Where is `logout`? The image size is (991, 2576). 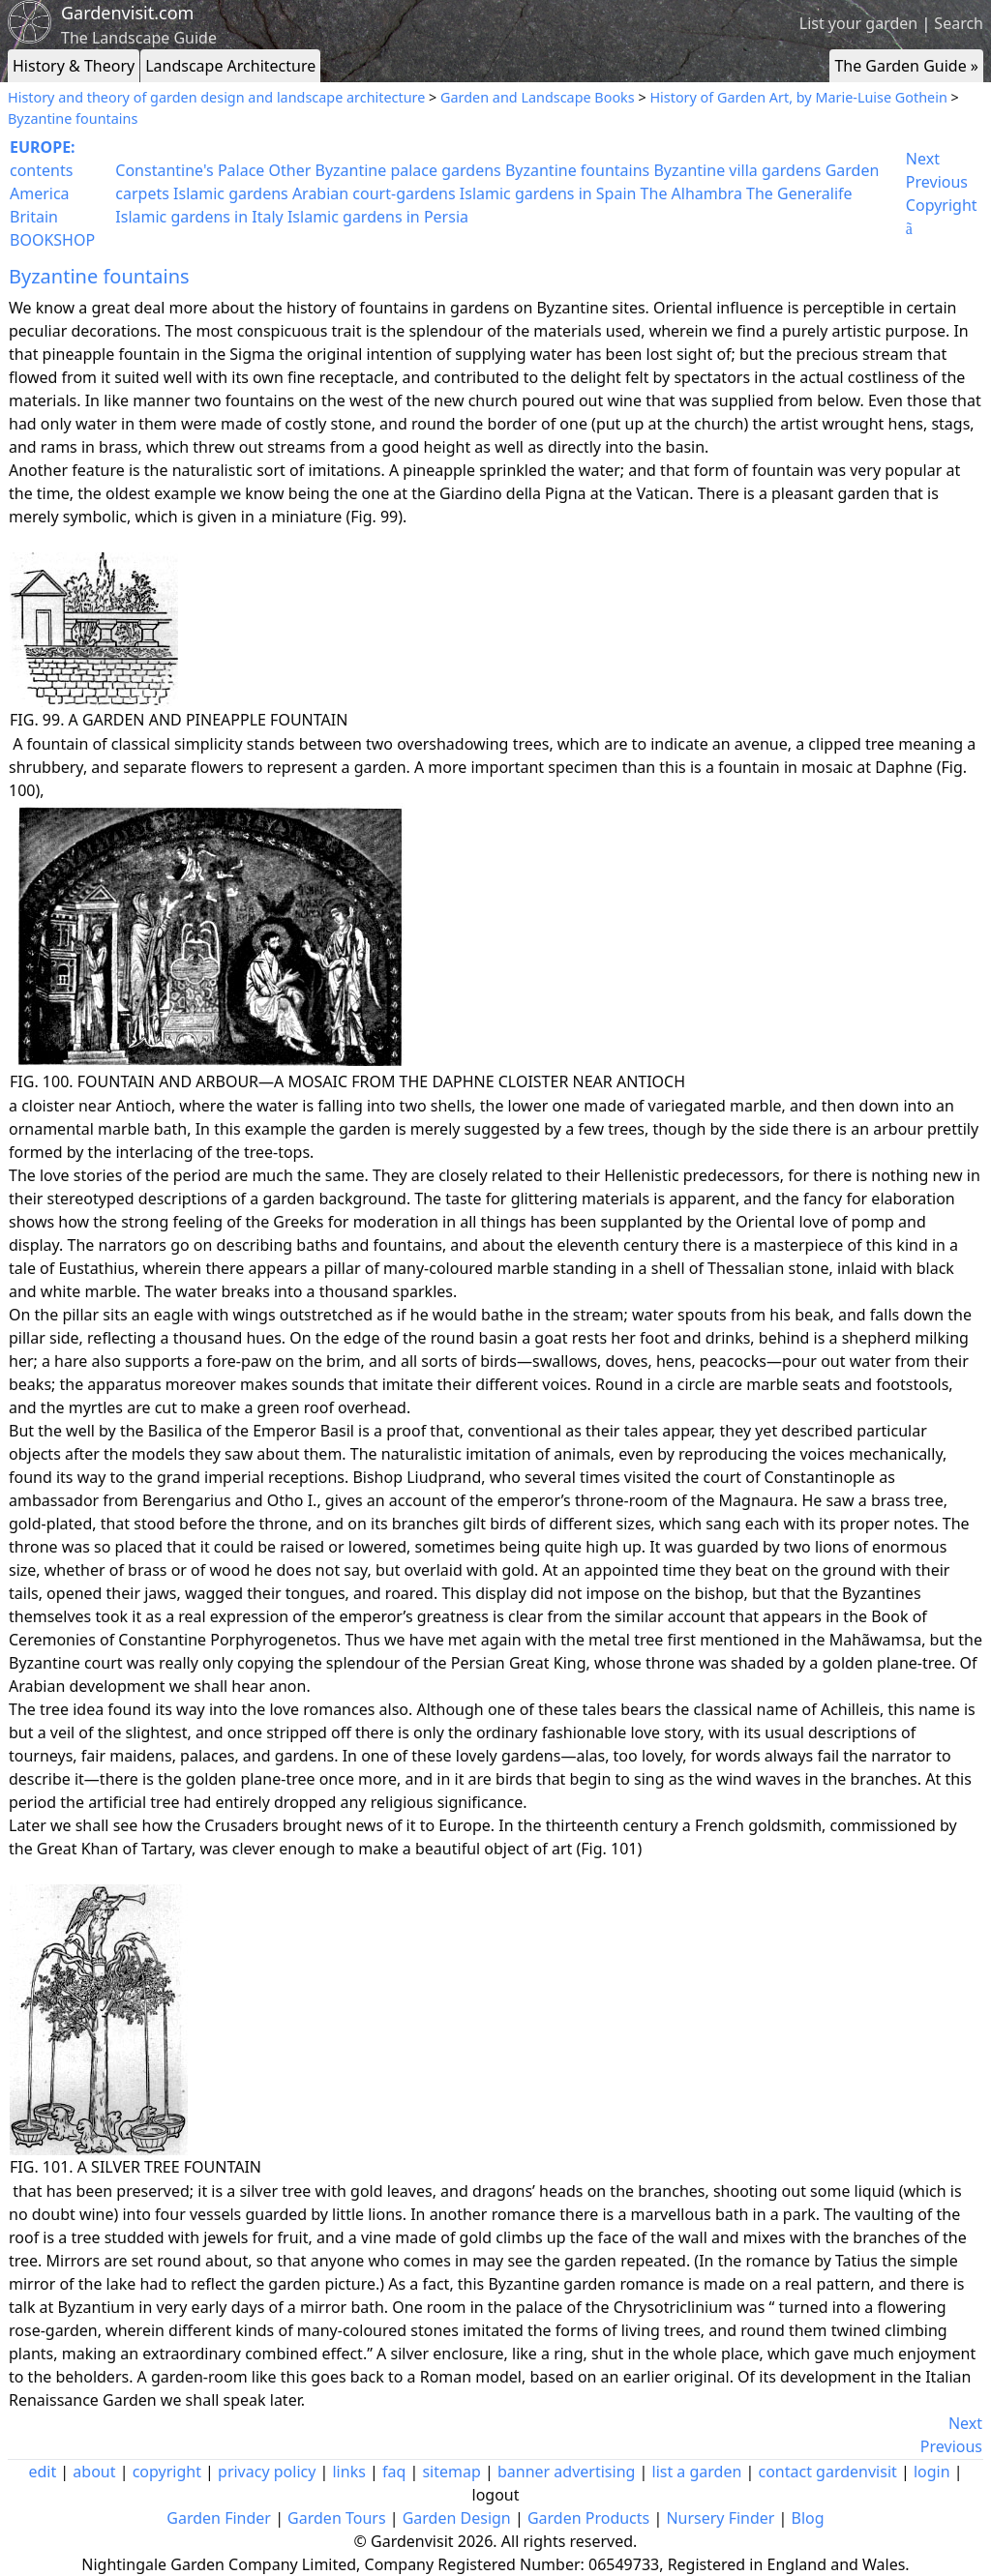
logout is located at coordinates (496, 2494).